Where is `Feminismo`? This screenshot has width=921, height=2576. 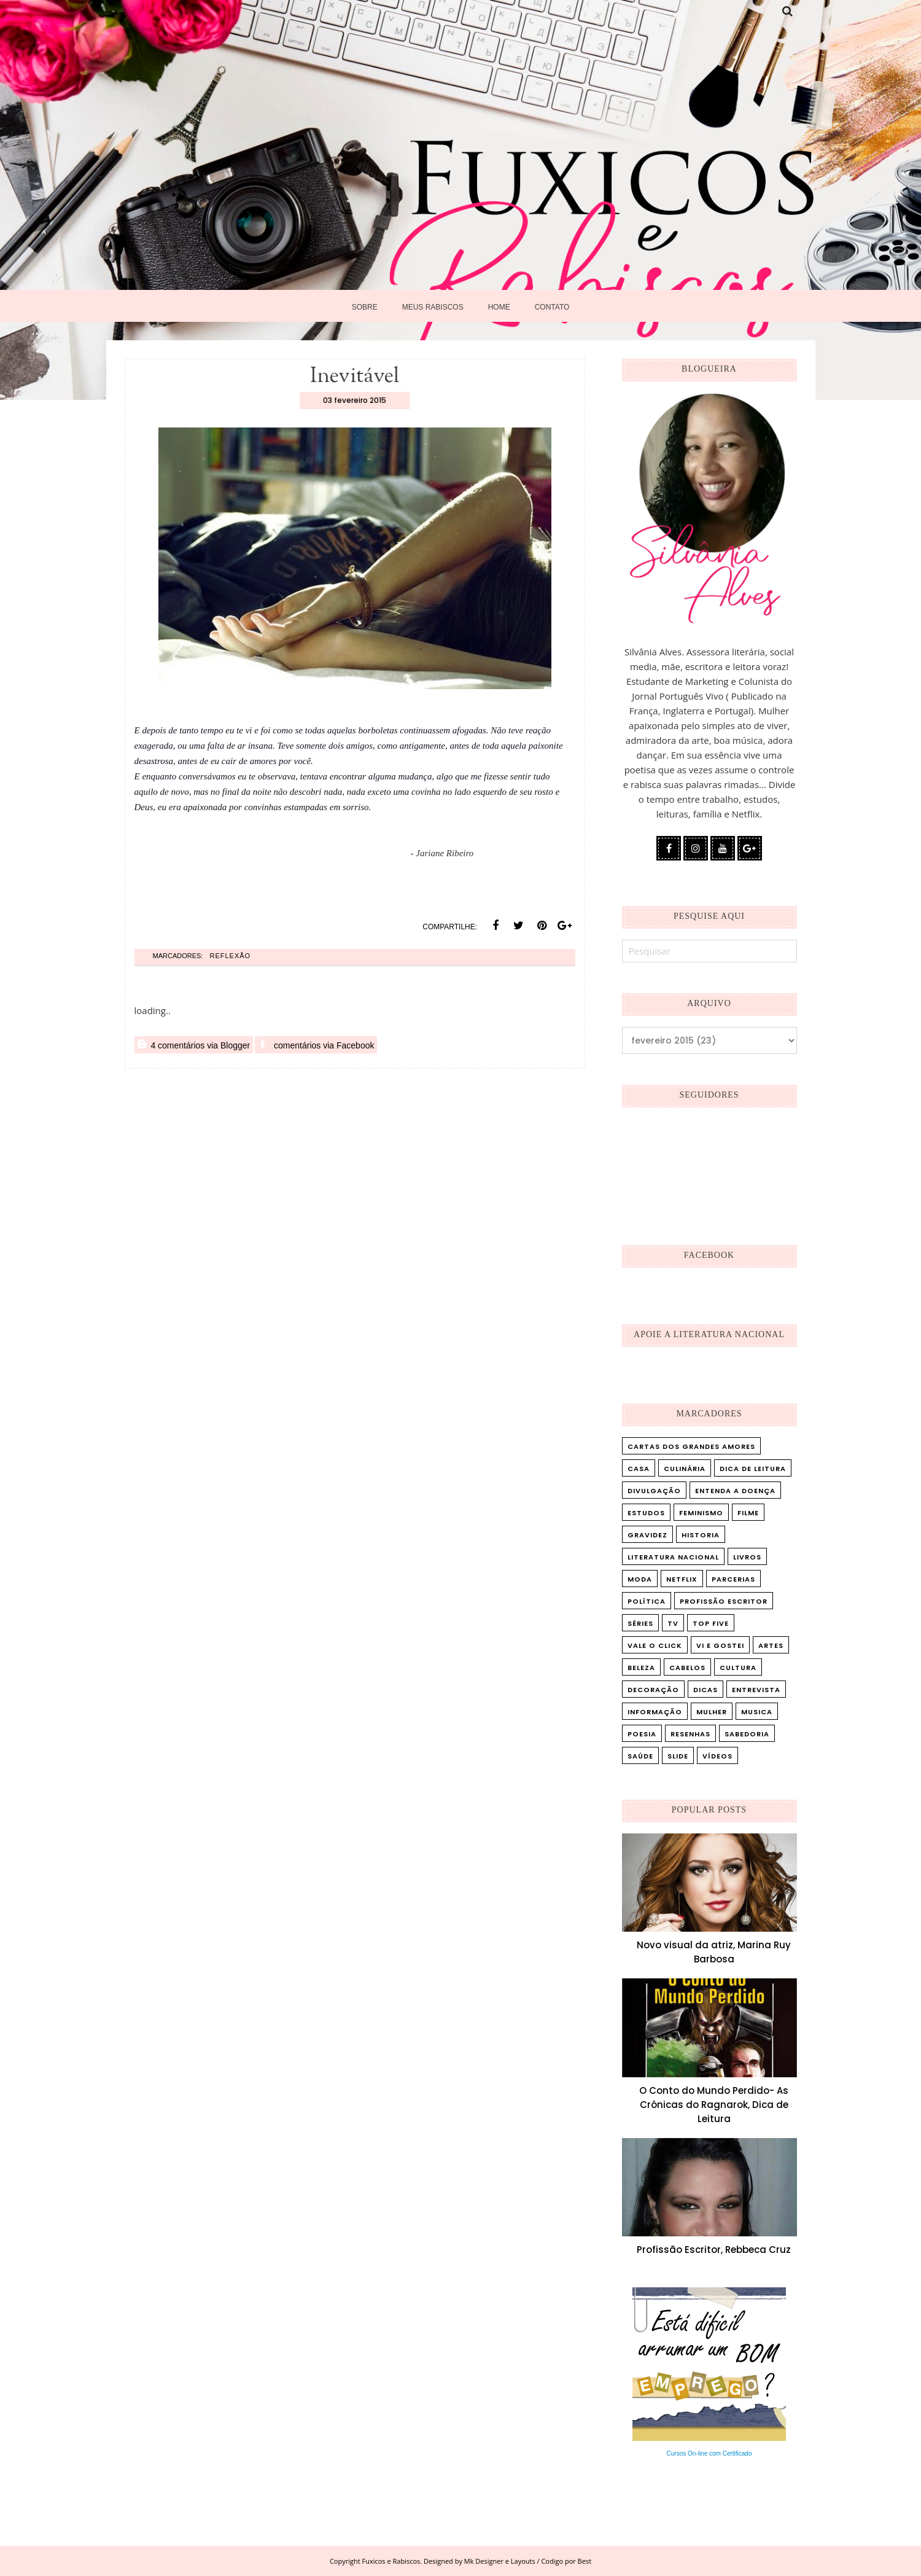
Feminismo is located at coordinates (701, 1513).